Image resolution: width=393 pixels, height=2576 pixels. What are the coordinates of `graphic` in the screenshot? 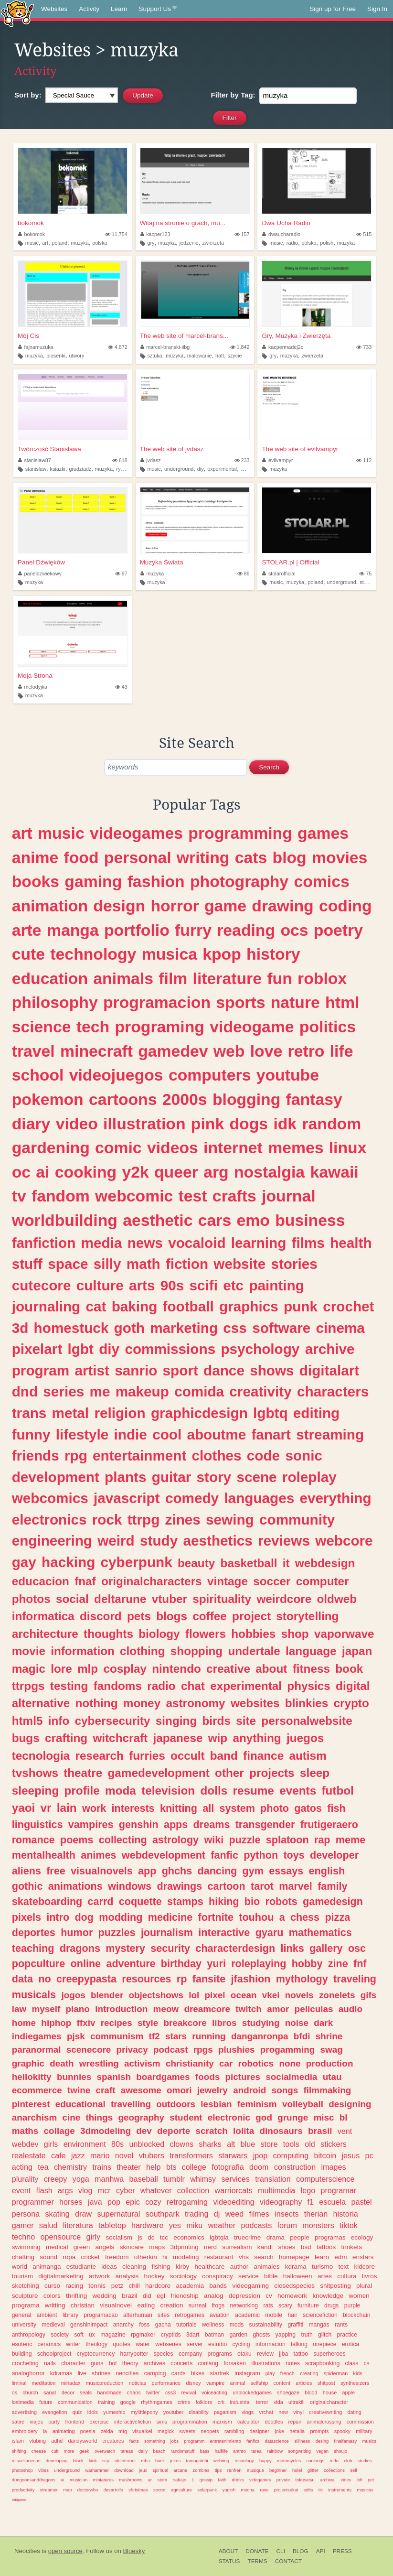 It's located at (28, 2063).